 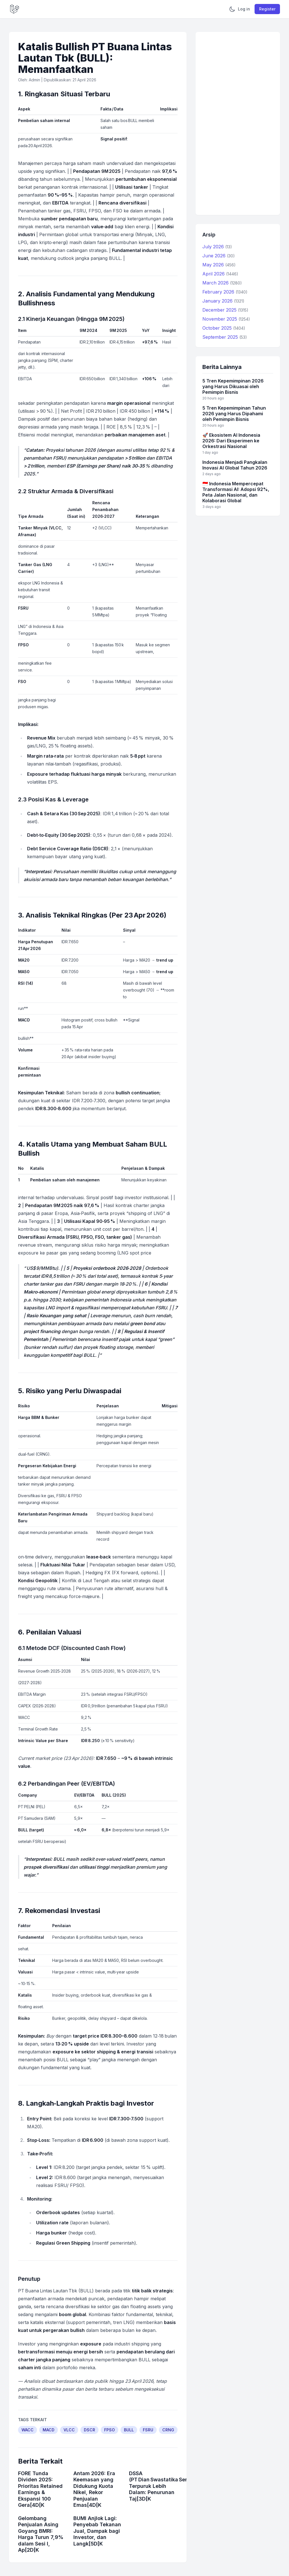 I want to click on Log in, so click(x=244, y=8).